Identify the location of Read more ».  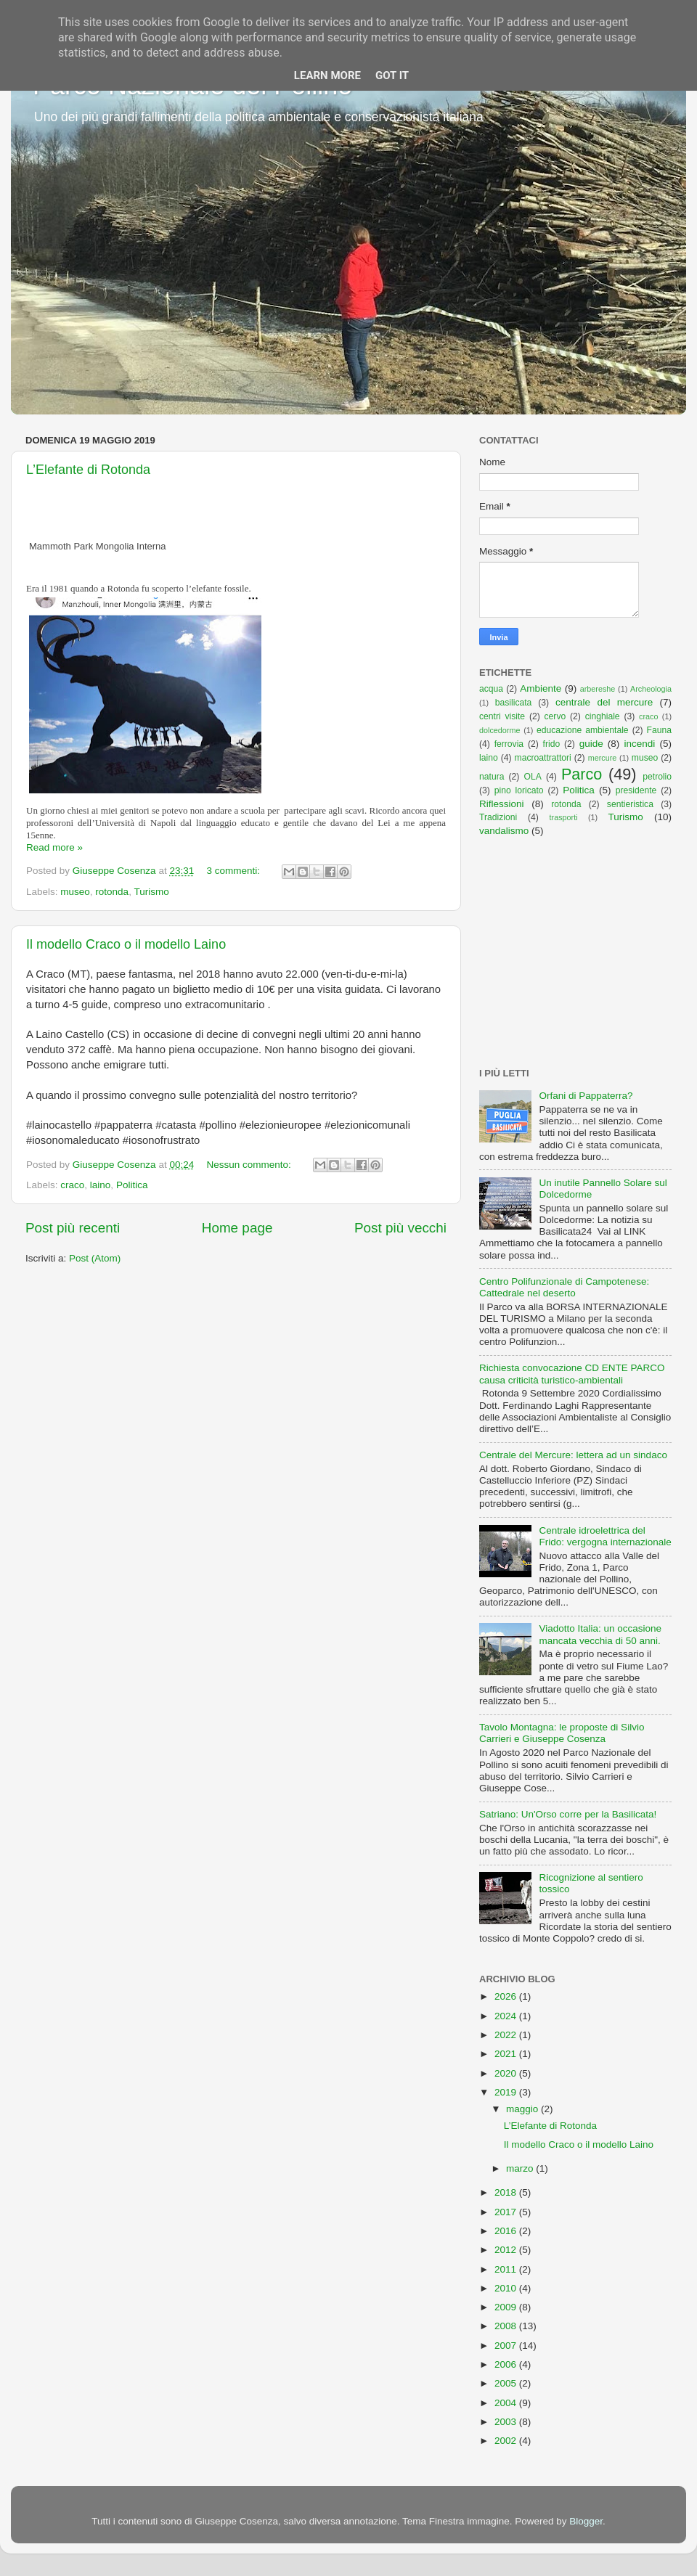
(54, 847).